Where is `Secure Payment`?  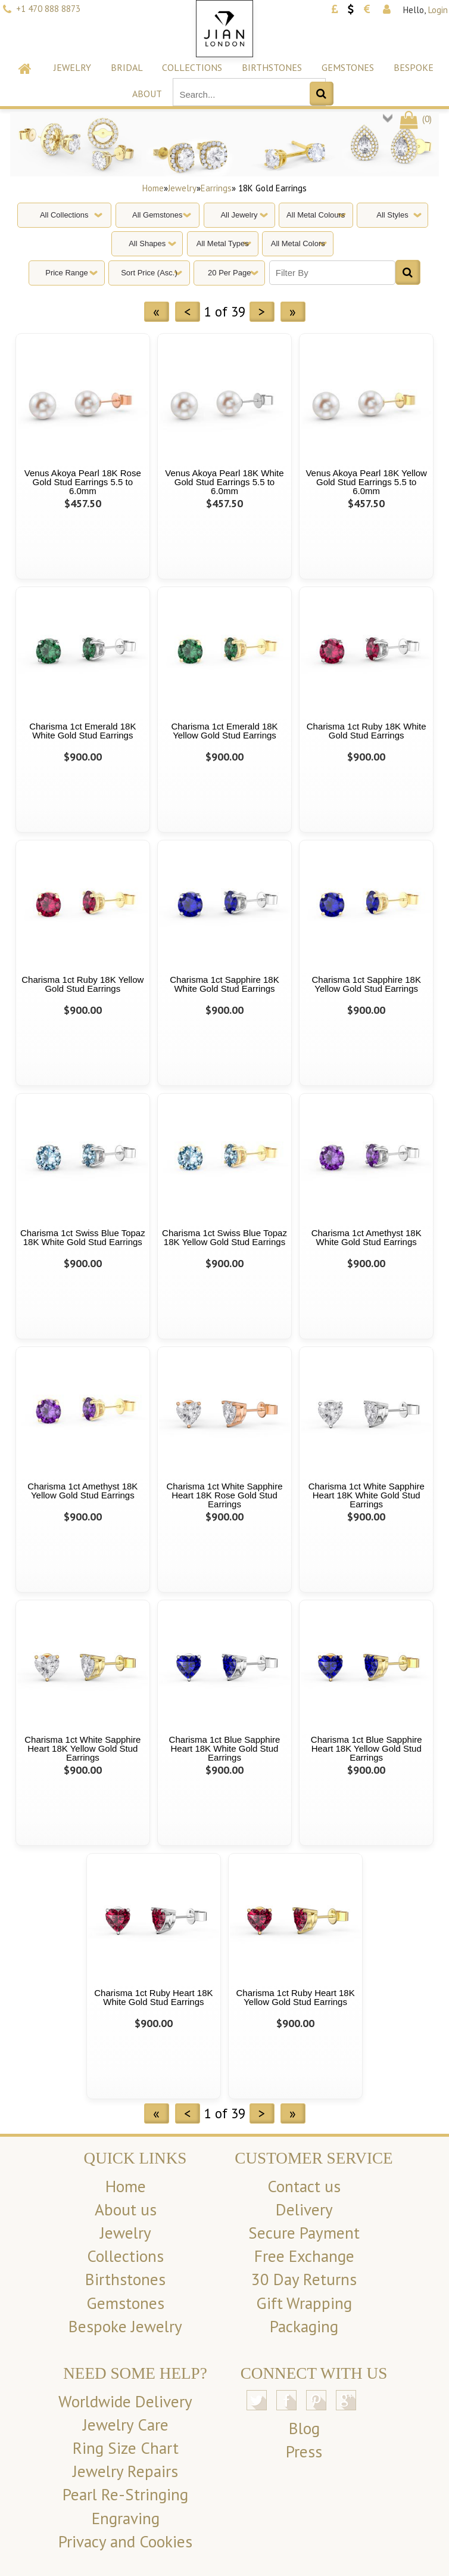 Secure Payment is located at coordinates (304, 2232).